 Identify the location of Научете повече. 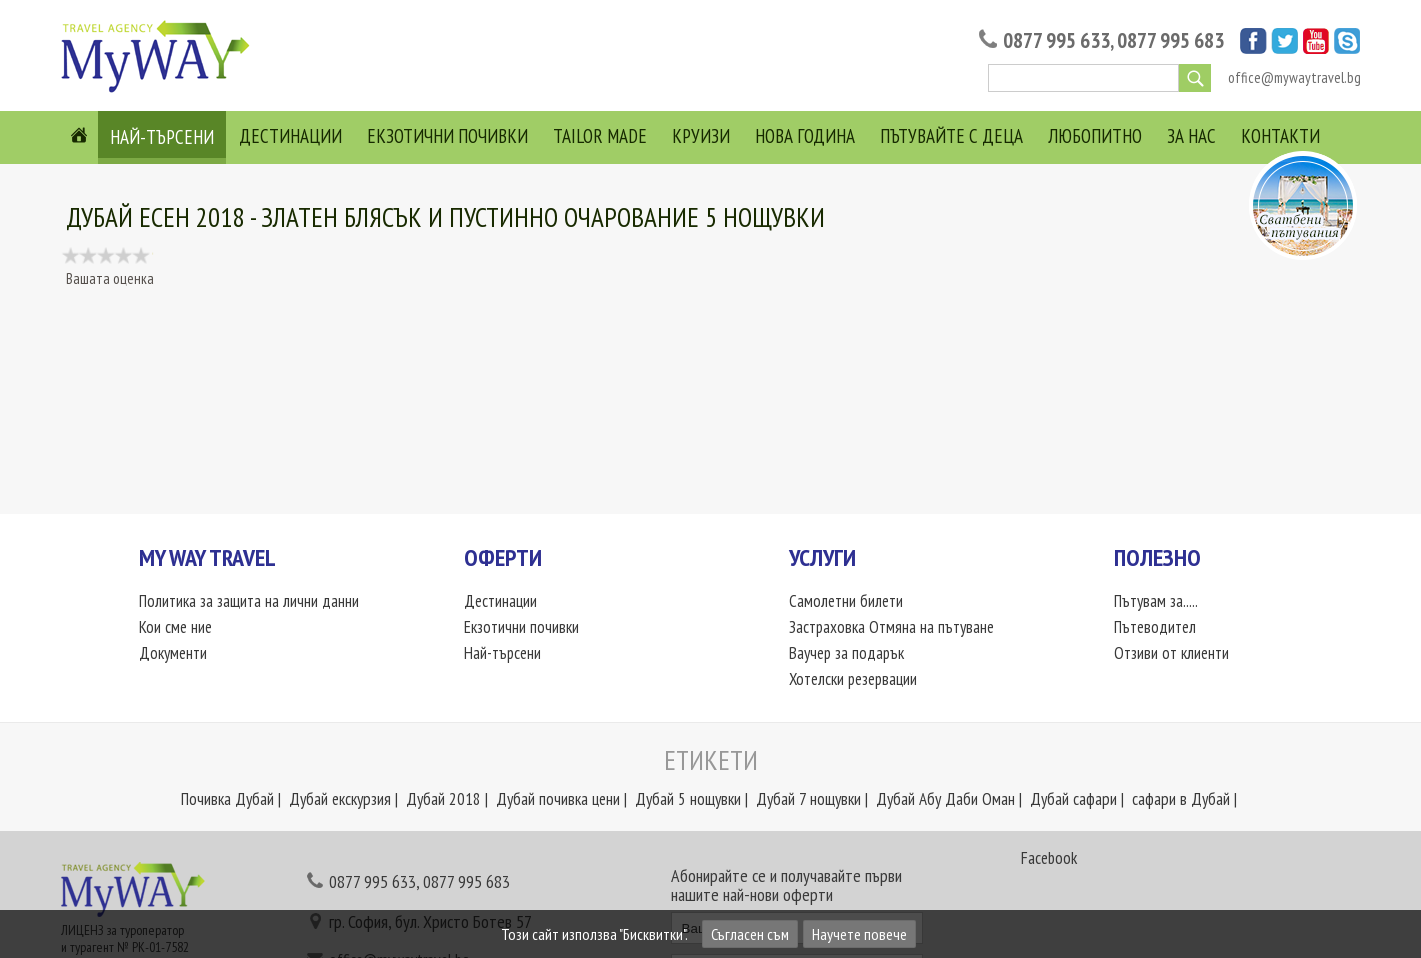
(859, 934).